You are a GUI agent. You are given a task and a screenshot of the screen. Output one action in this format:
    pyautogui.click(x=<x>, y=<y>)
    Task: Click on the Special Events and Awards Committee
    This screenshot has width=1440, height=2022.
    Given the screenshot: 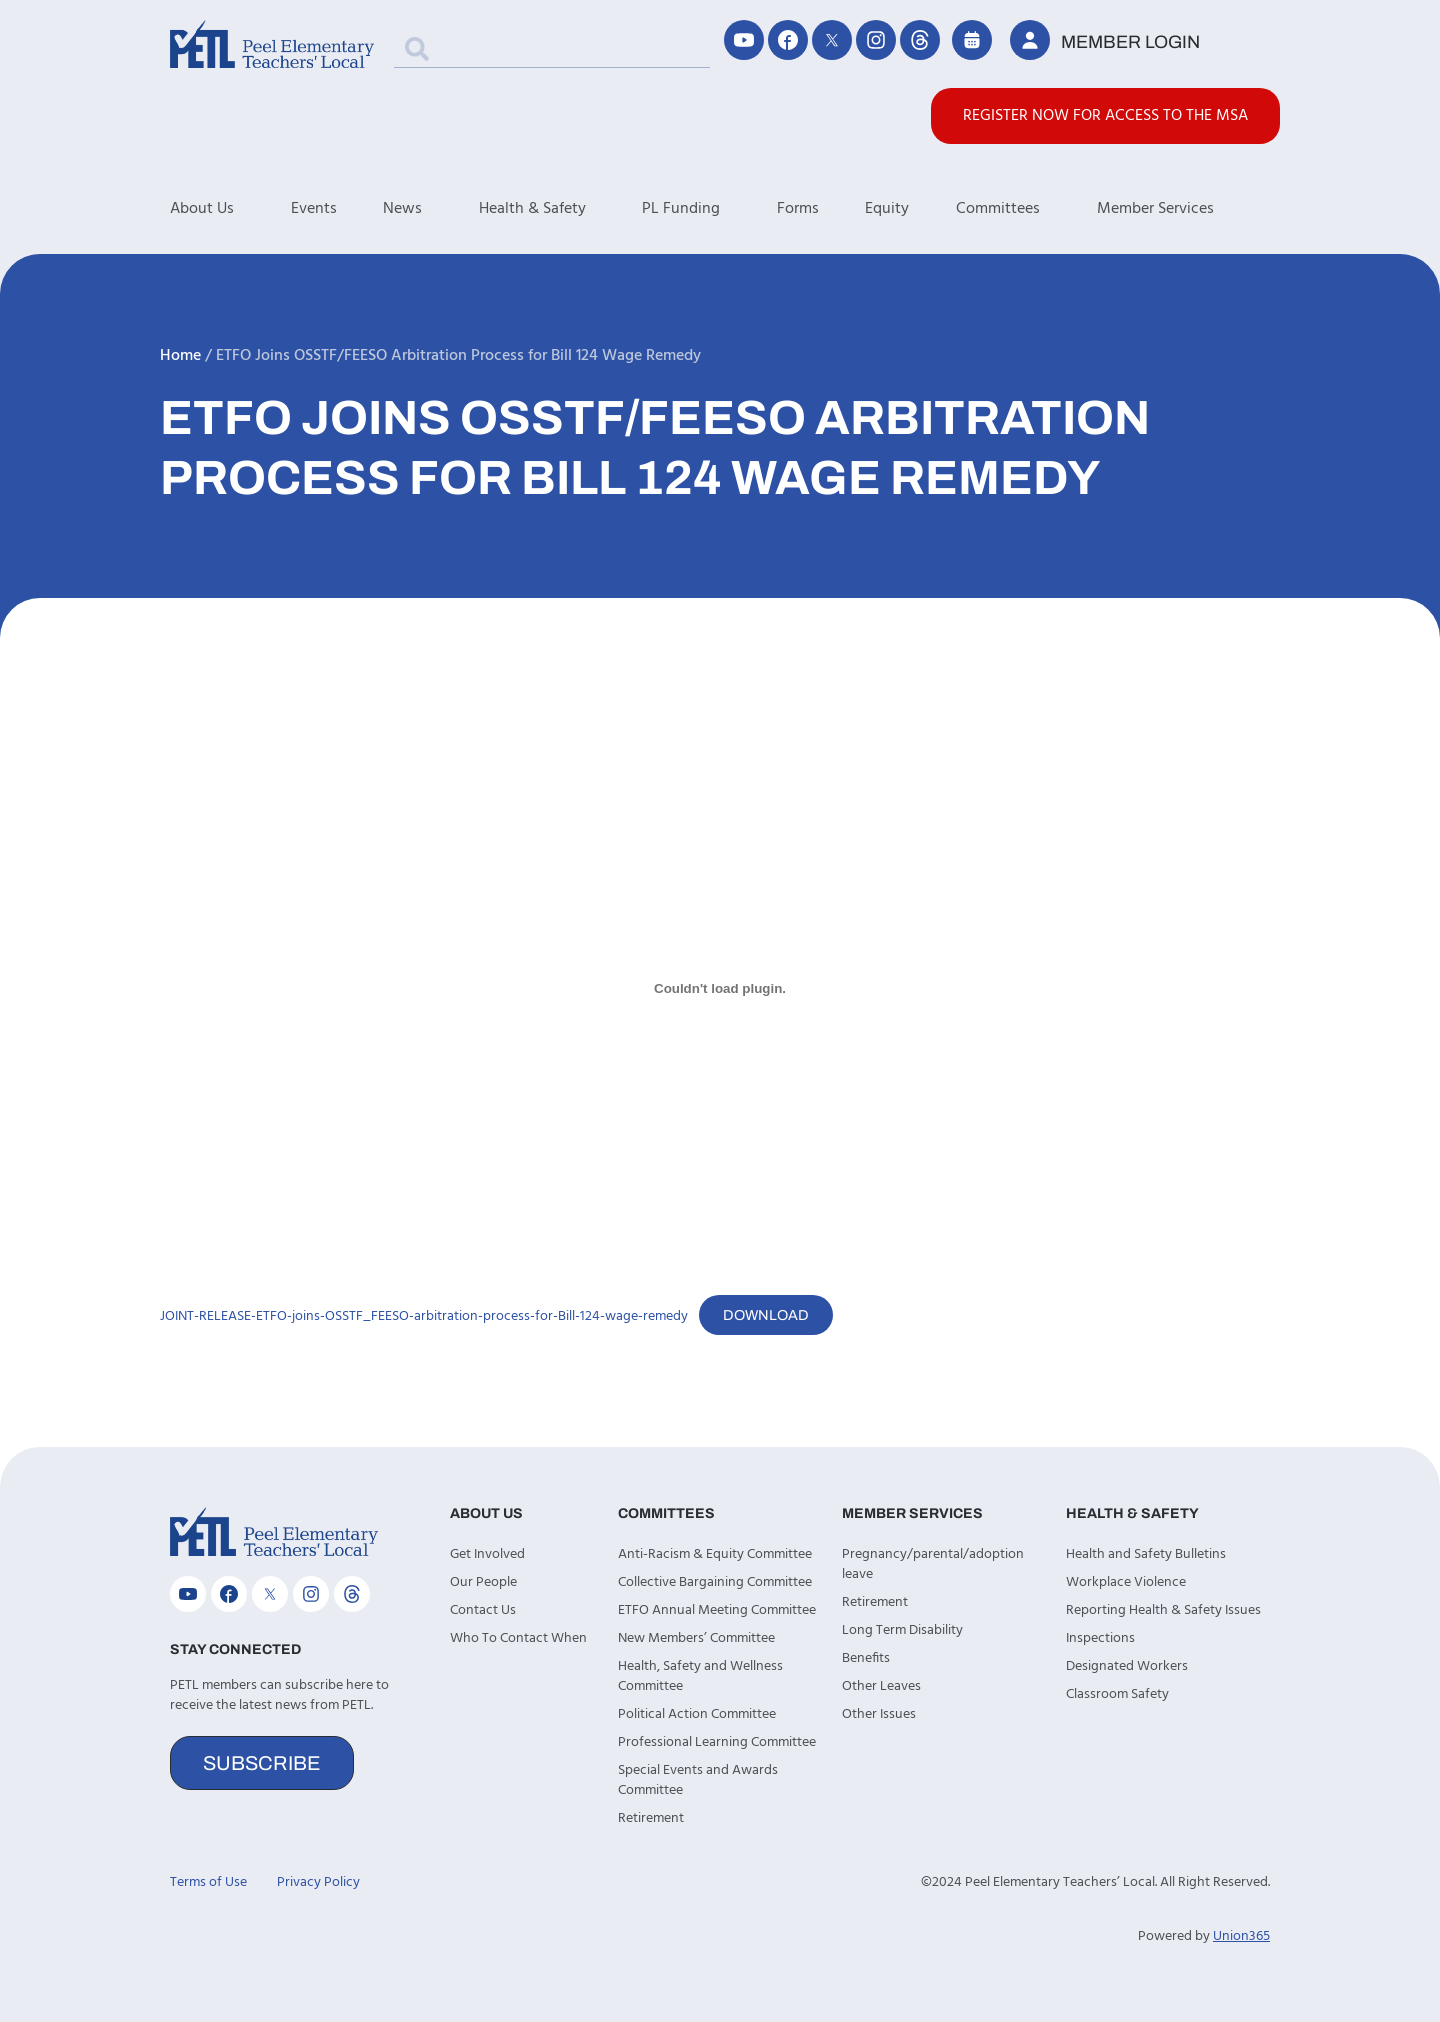 What is the action you would take?
    pyautogui.click(x=698, y=1780)
    